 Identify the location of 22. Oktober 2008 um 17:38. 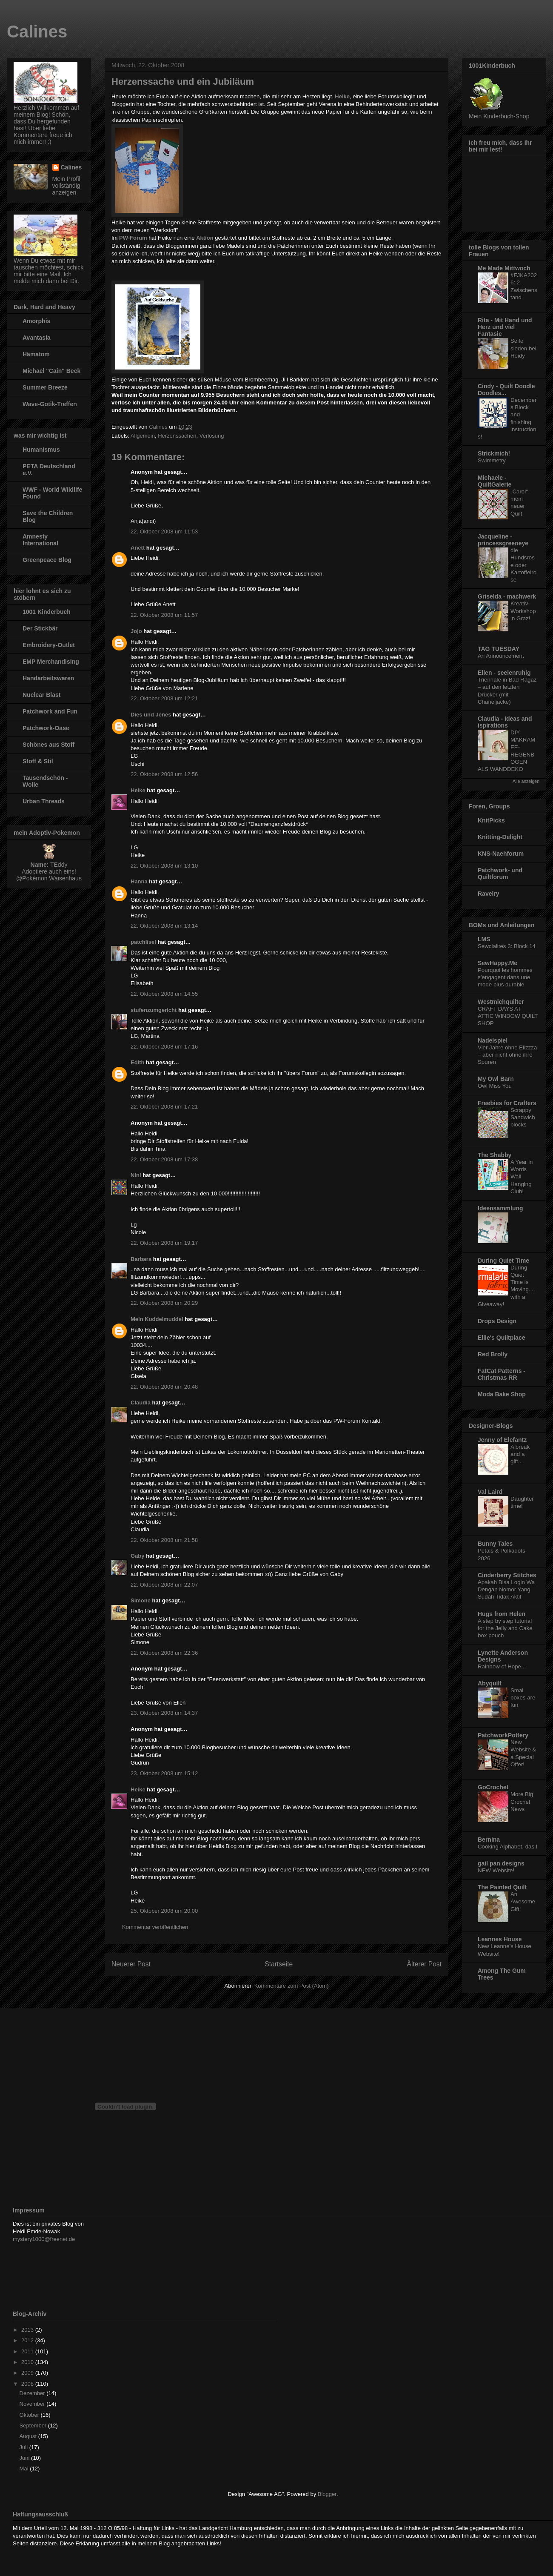
(164, 1159).